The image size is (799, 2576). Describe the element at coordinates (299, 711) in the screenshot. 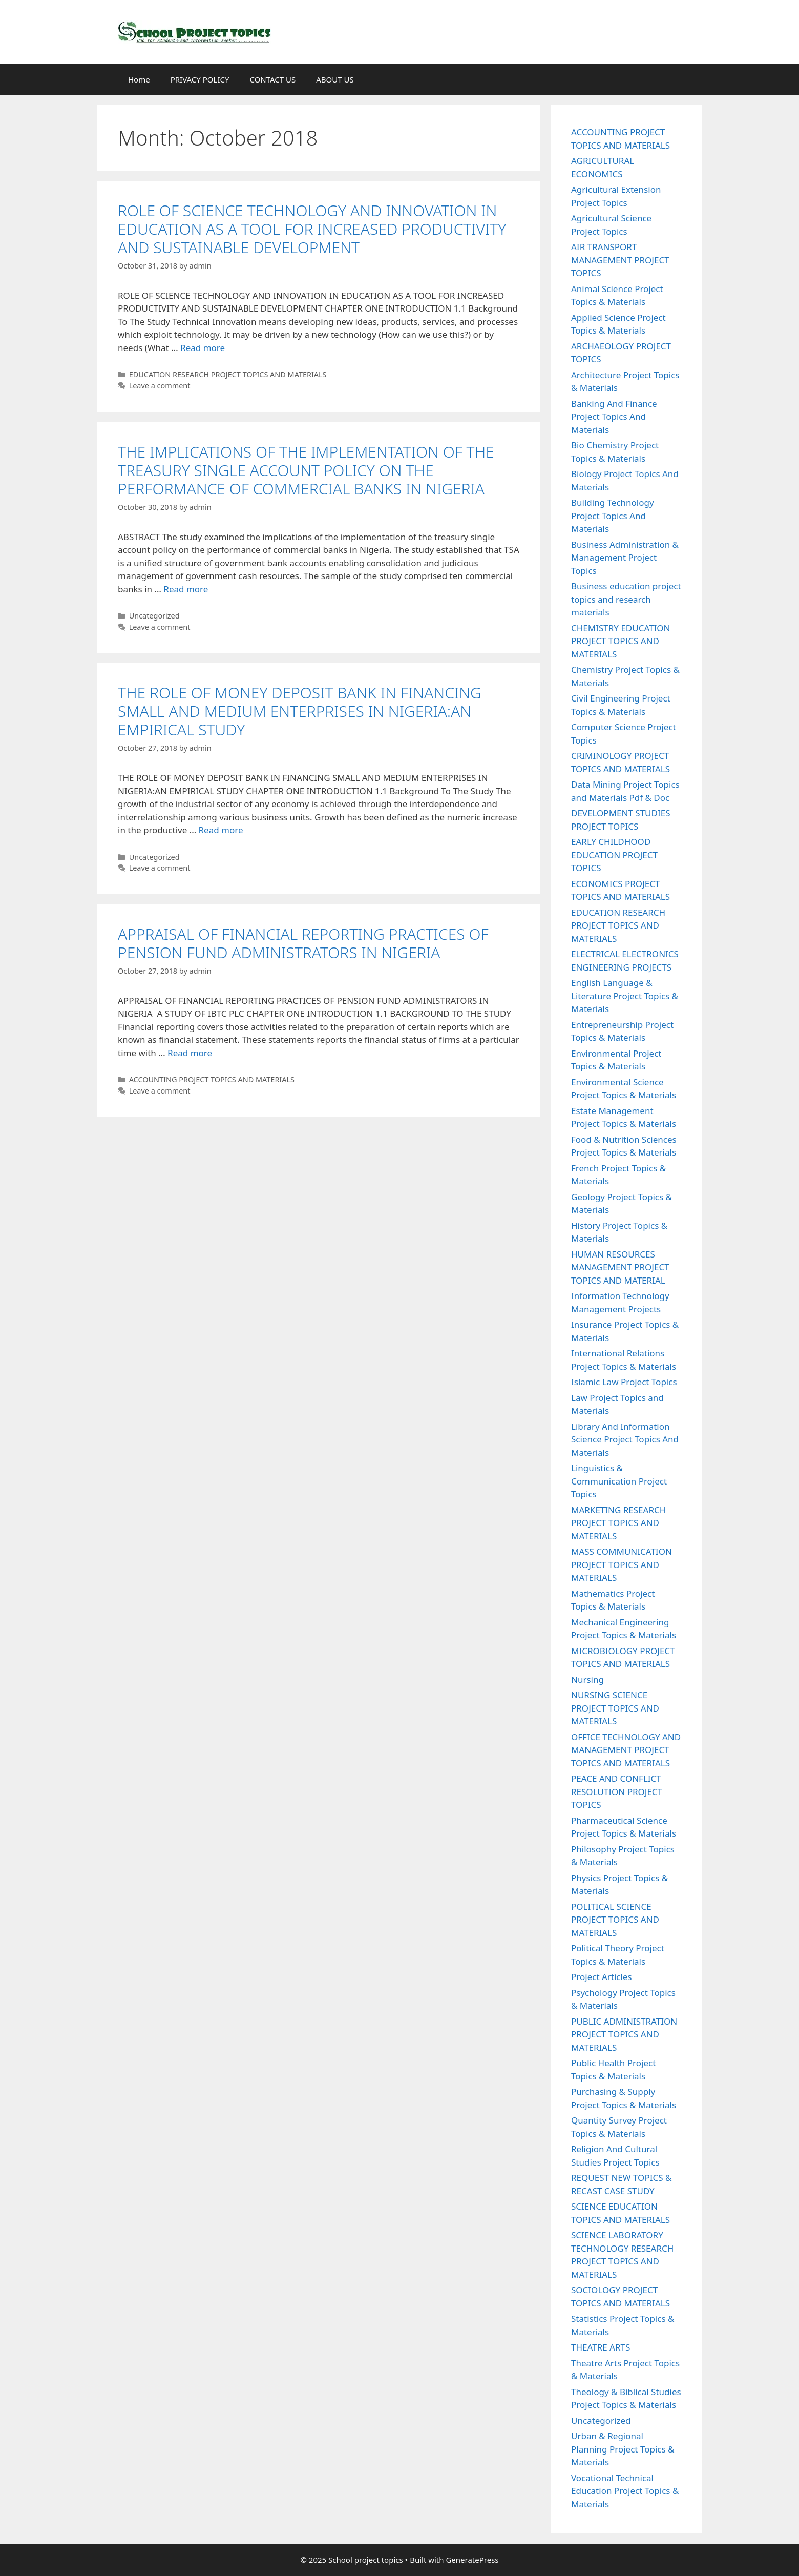

I see `THE ROLE OF MONEY DEPOSIT BANK IN FINANCING SMALL AND MEDIUM ENTERPRISES IN NIGERIA:AN EMPIRICAL STUDY` at that location.